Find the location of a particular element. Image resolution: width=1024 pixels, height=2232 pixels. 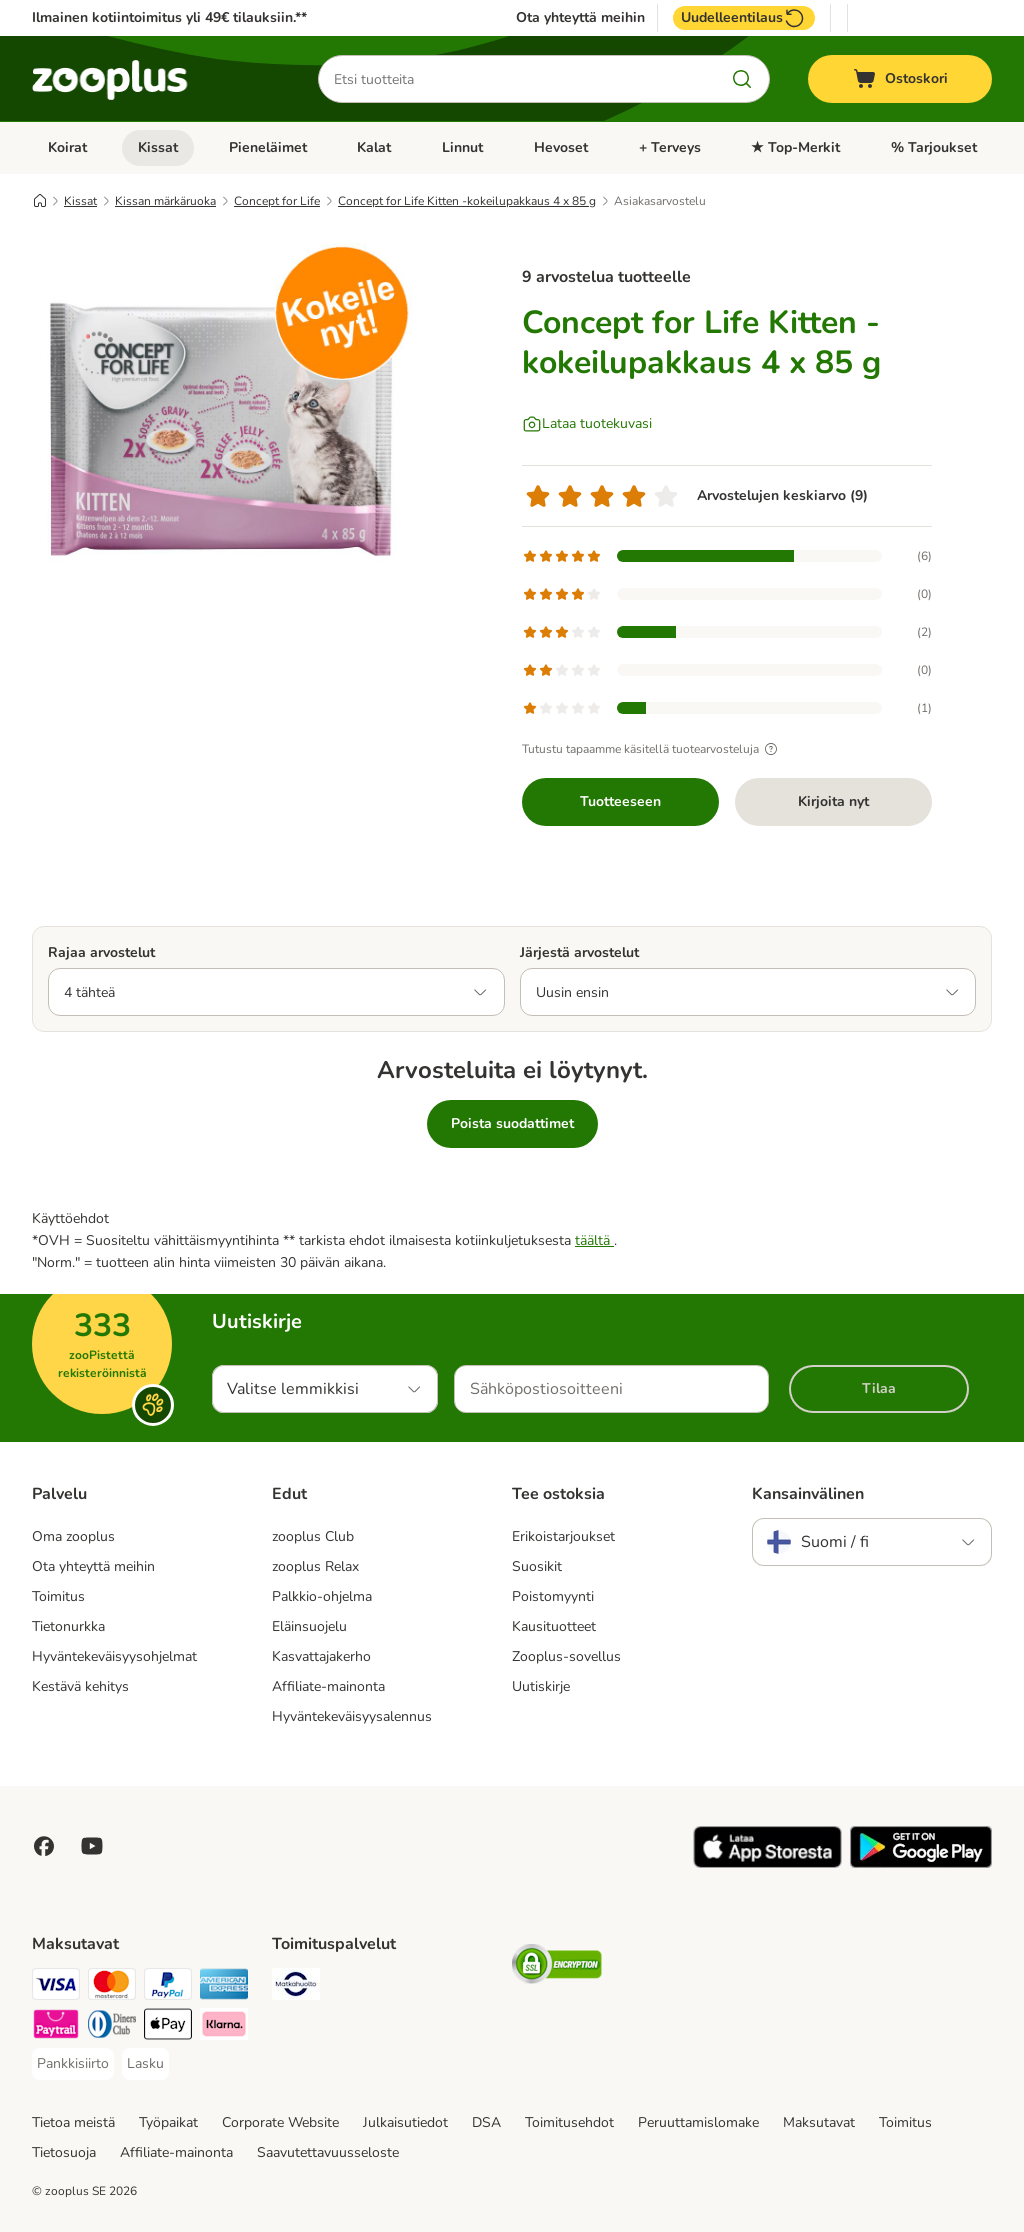

[Visit Facebook on Zooplus!] is located at coordinates (44, 1846).